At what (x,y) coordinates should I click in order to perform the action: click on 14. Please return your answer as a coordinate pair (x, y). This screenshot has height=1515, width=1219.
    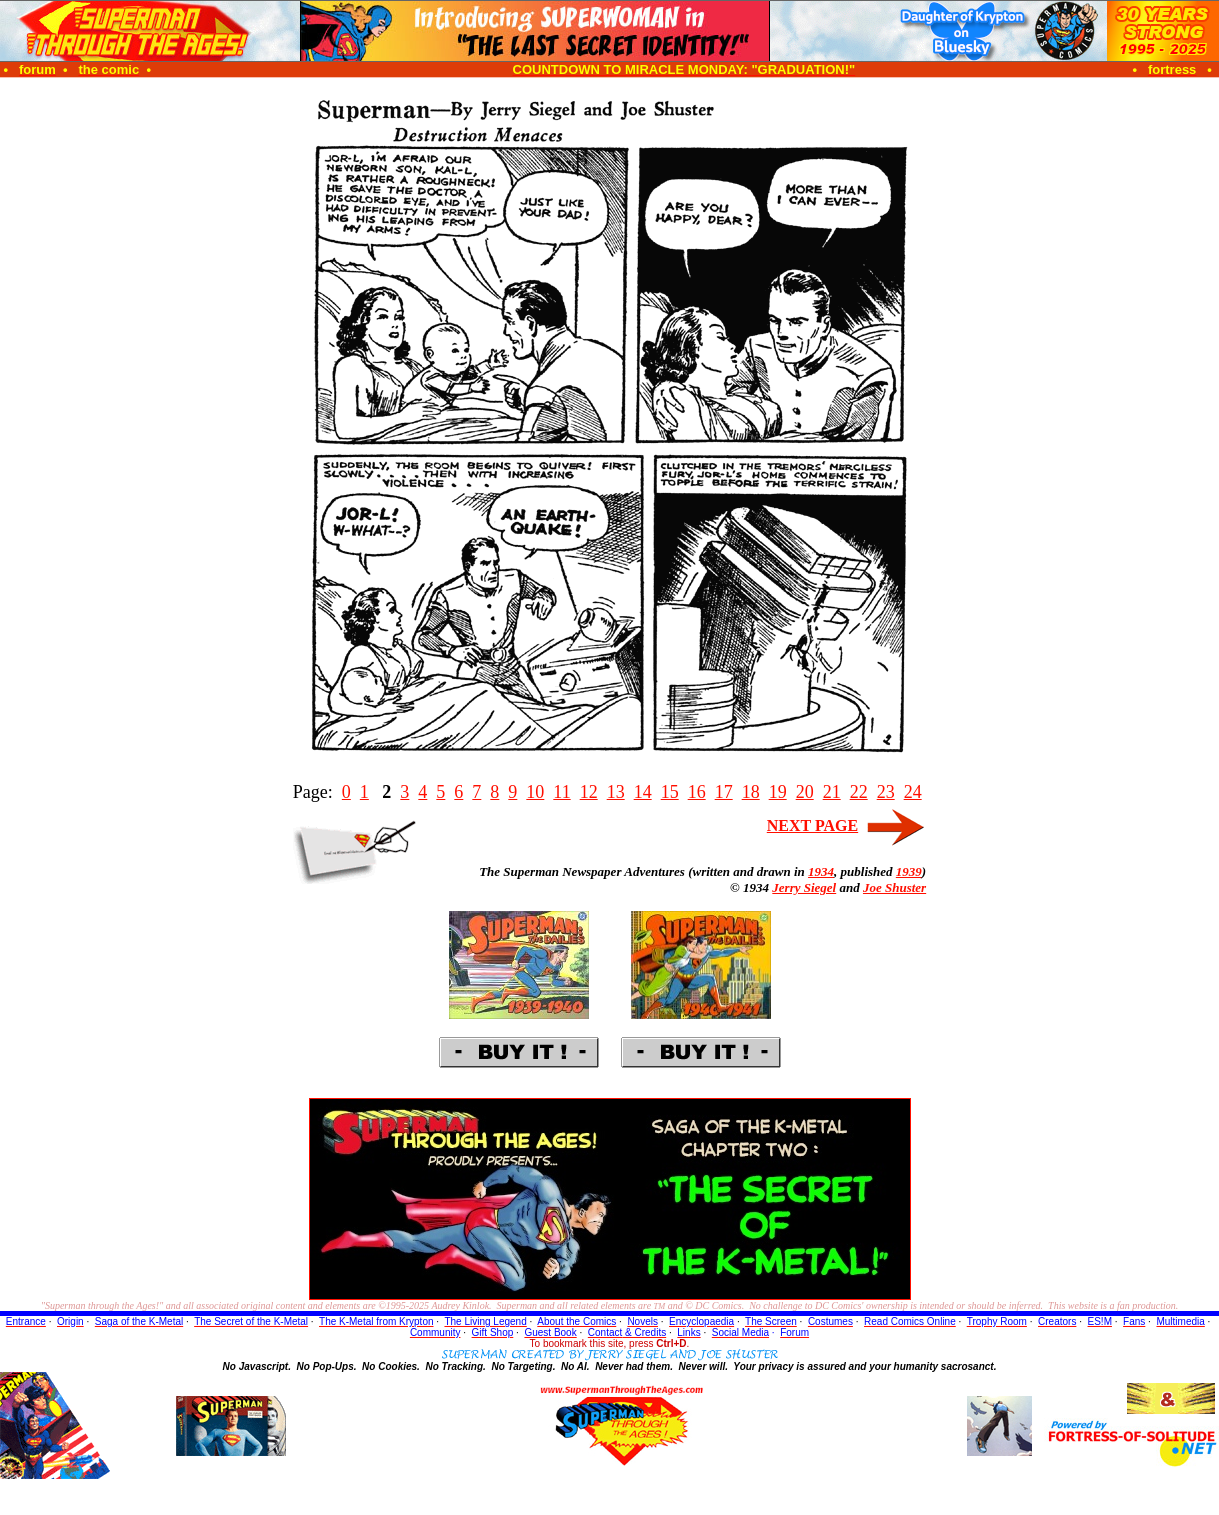
    Looking at the image, I should click on (643, 792).